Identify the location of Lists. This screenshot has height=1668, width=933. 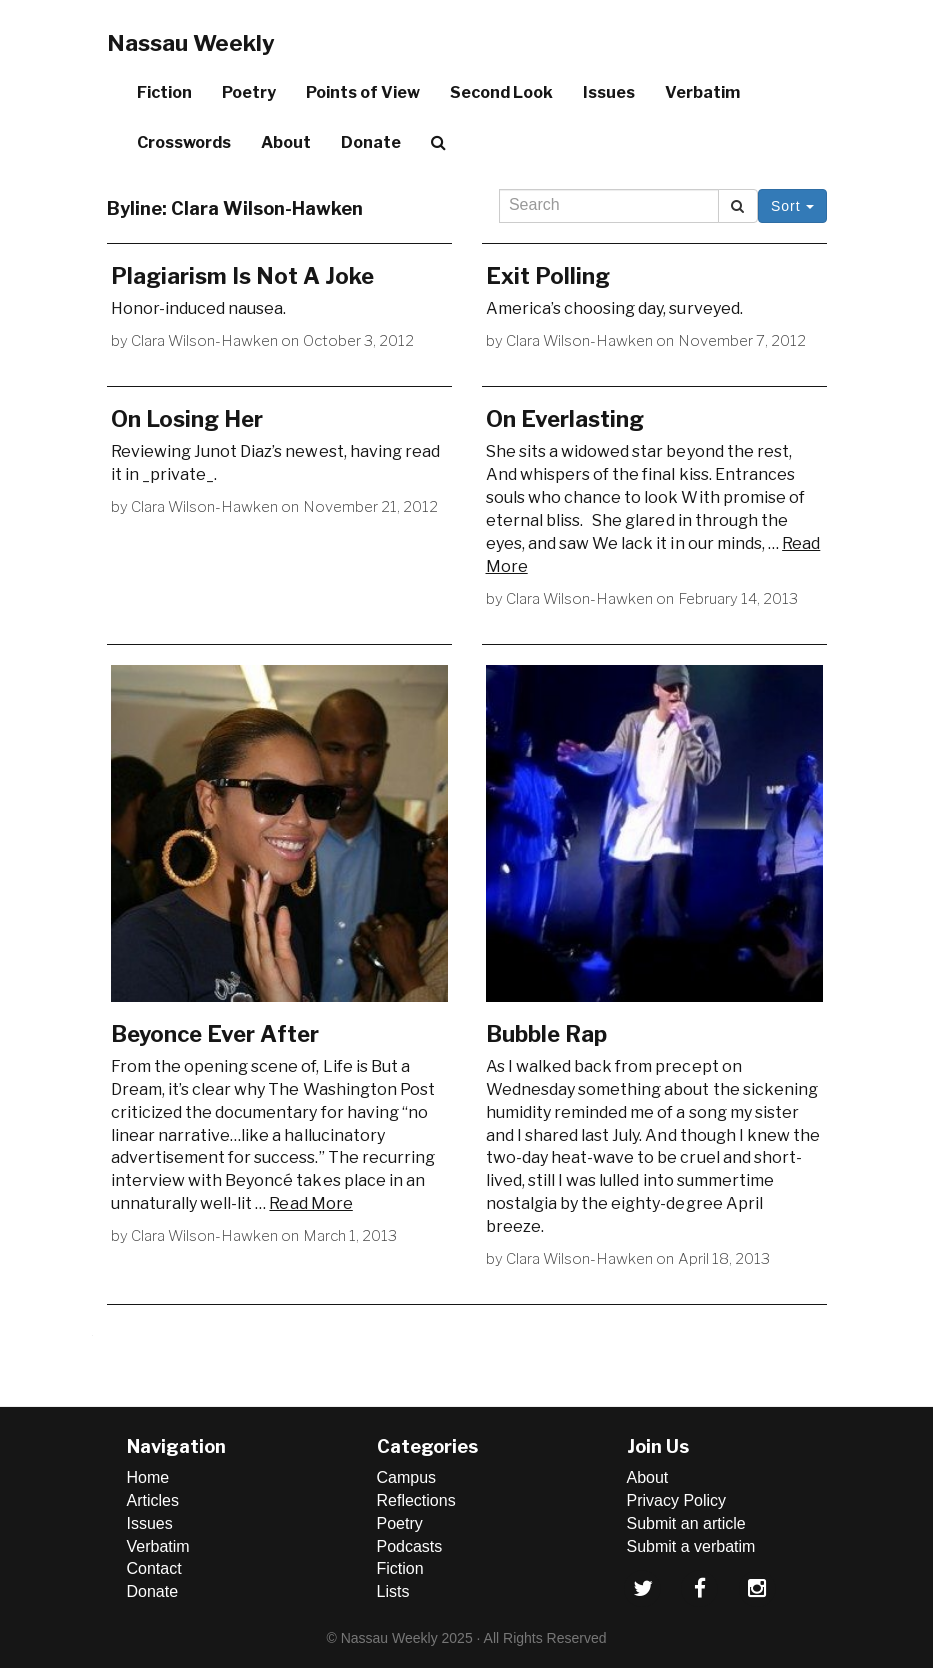
(393, 1591).